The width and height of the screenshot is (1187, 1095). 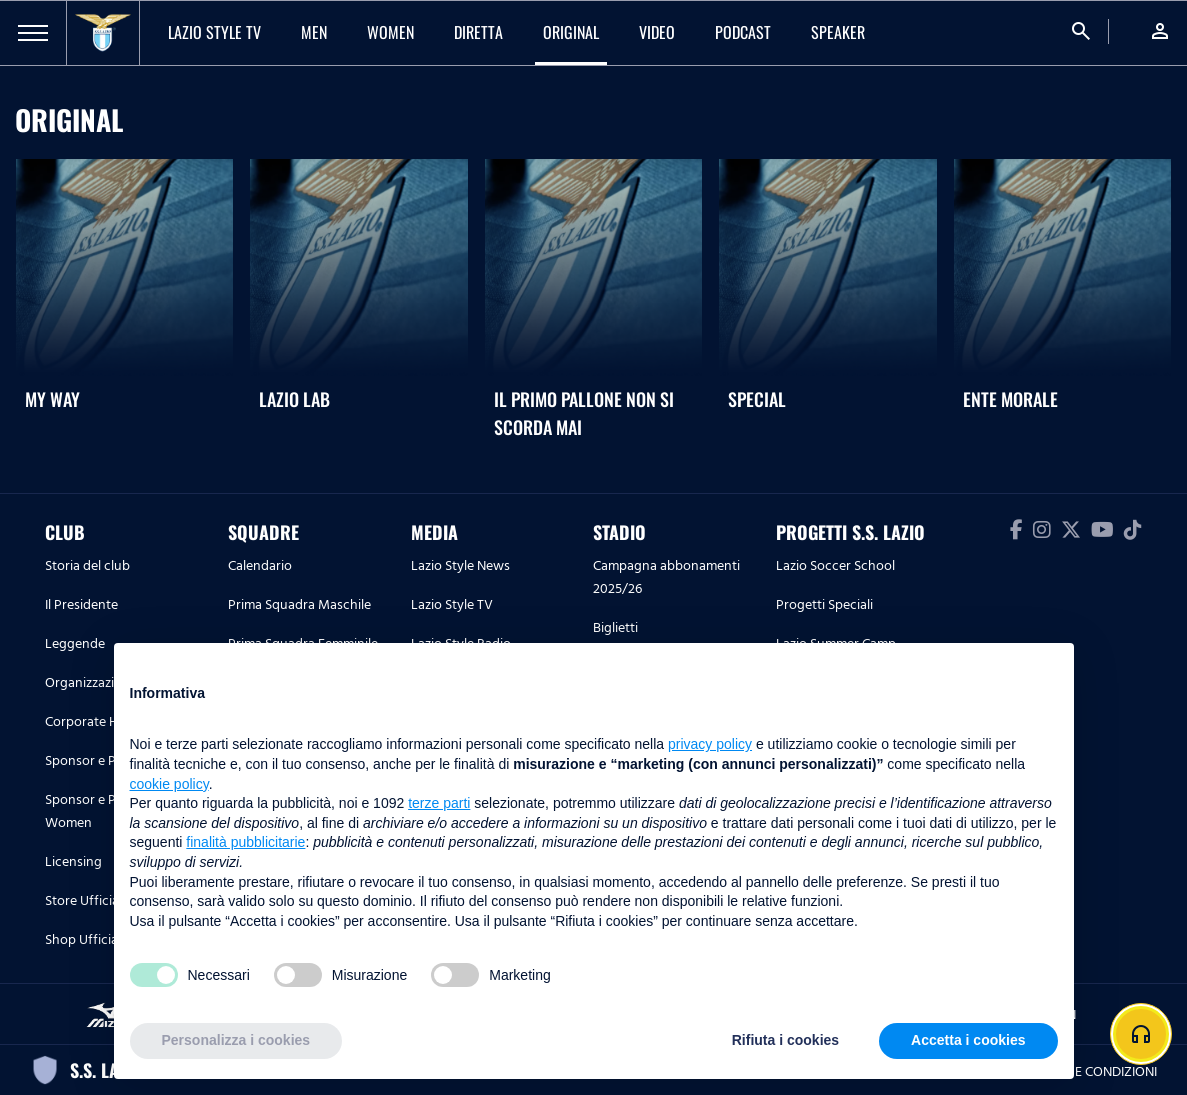 What do you see at coordinates (785, 1040) in the screenshot?
I see `Rifiuta i cookies [button]` at bounding box center [785, 1040].